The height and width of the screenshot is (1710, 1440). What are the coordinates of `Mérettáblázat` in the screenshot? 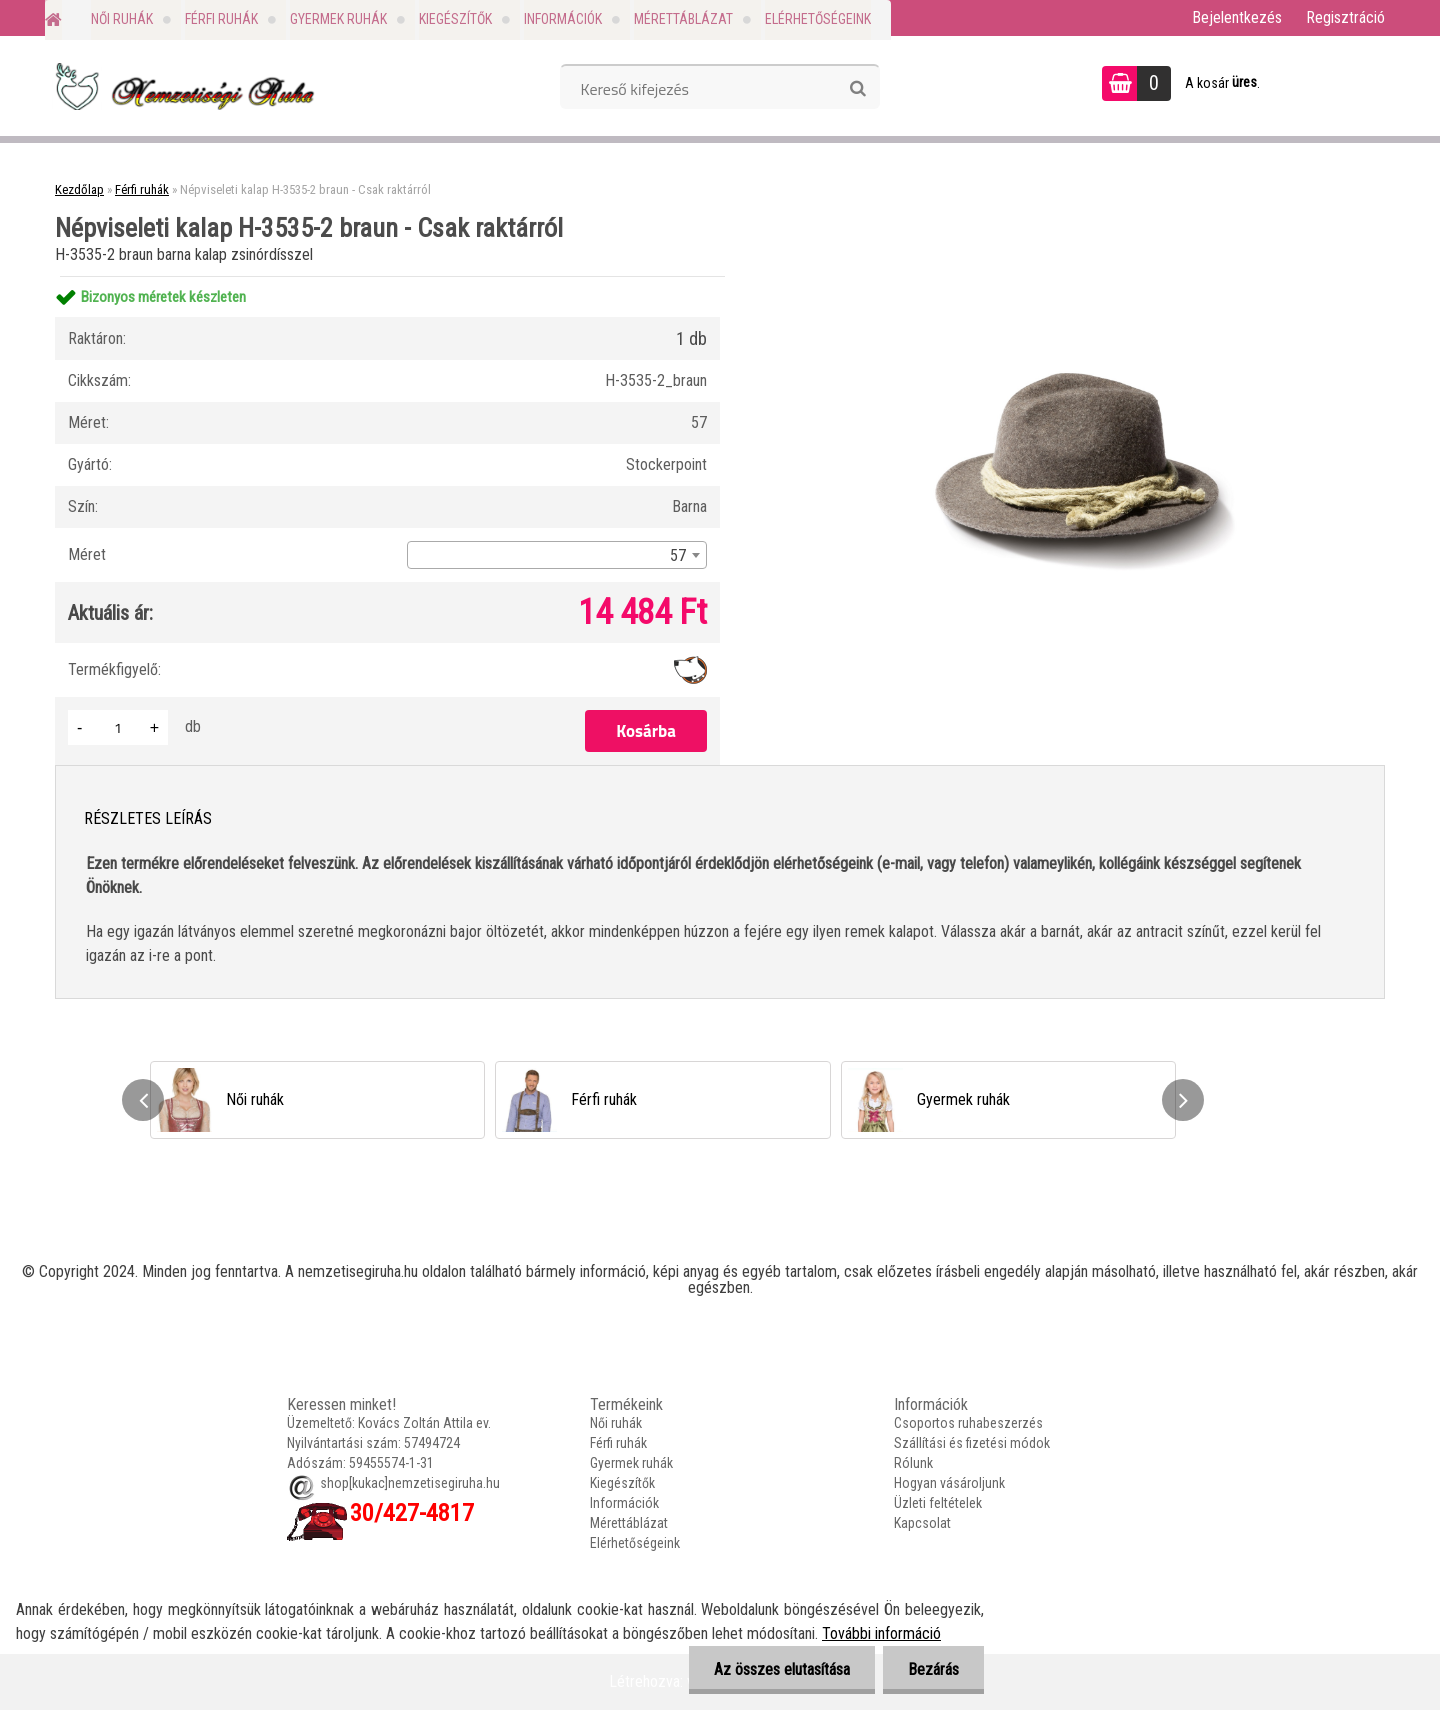 It's located at (683, 19).